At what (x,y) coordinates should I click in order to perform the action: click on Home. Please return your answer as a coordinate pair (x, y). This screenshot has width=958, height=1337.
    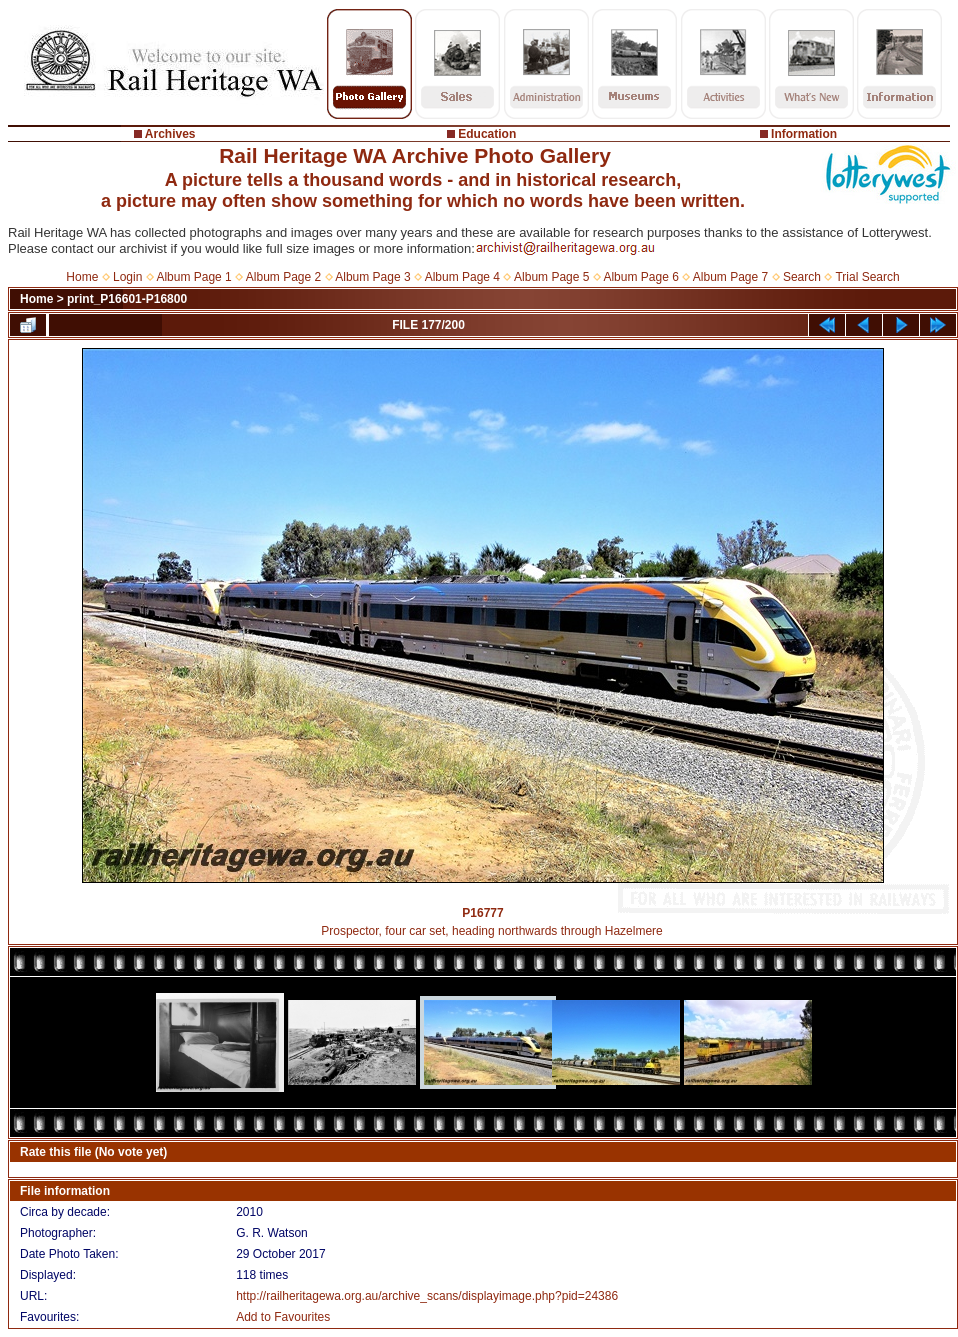
    Looking at the image, I should click on (82, 277).